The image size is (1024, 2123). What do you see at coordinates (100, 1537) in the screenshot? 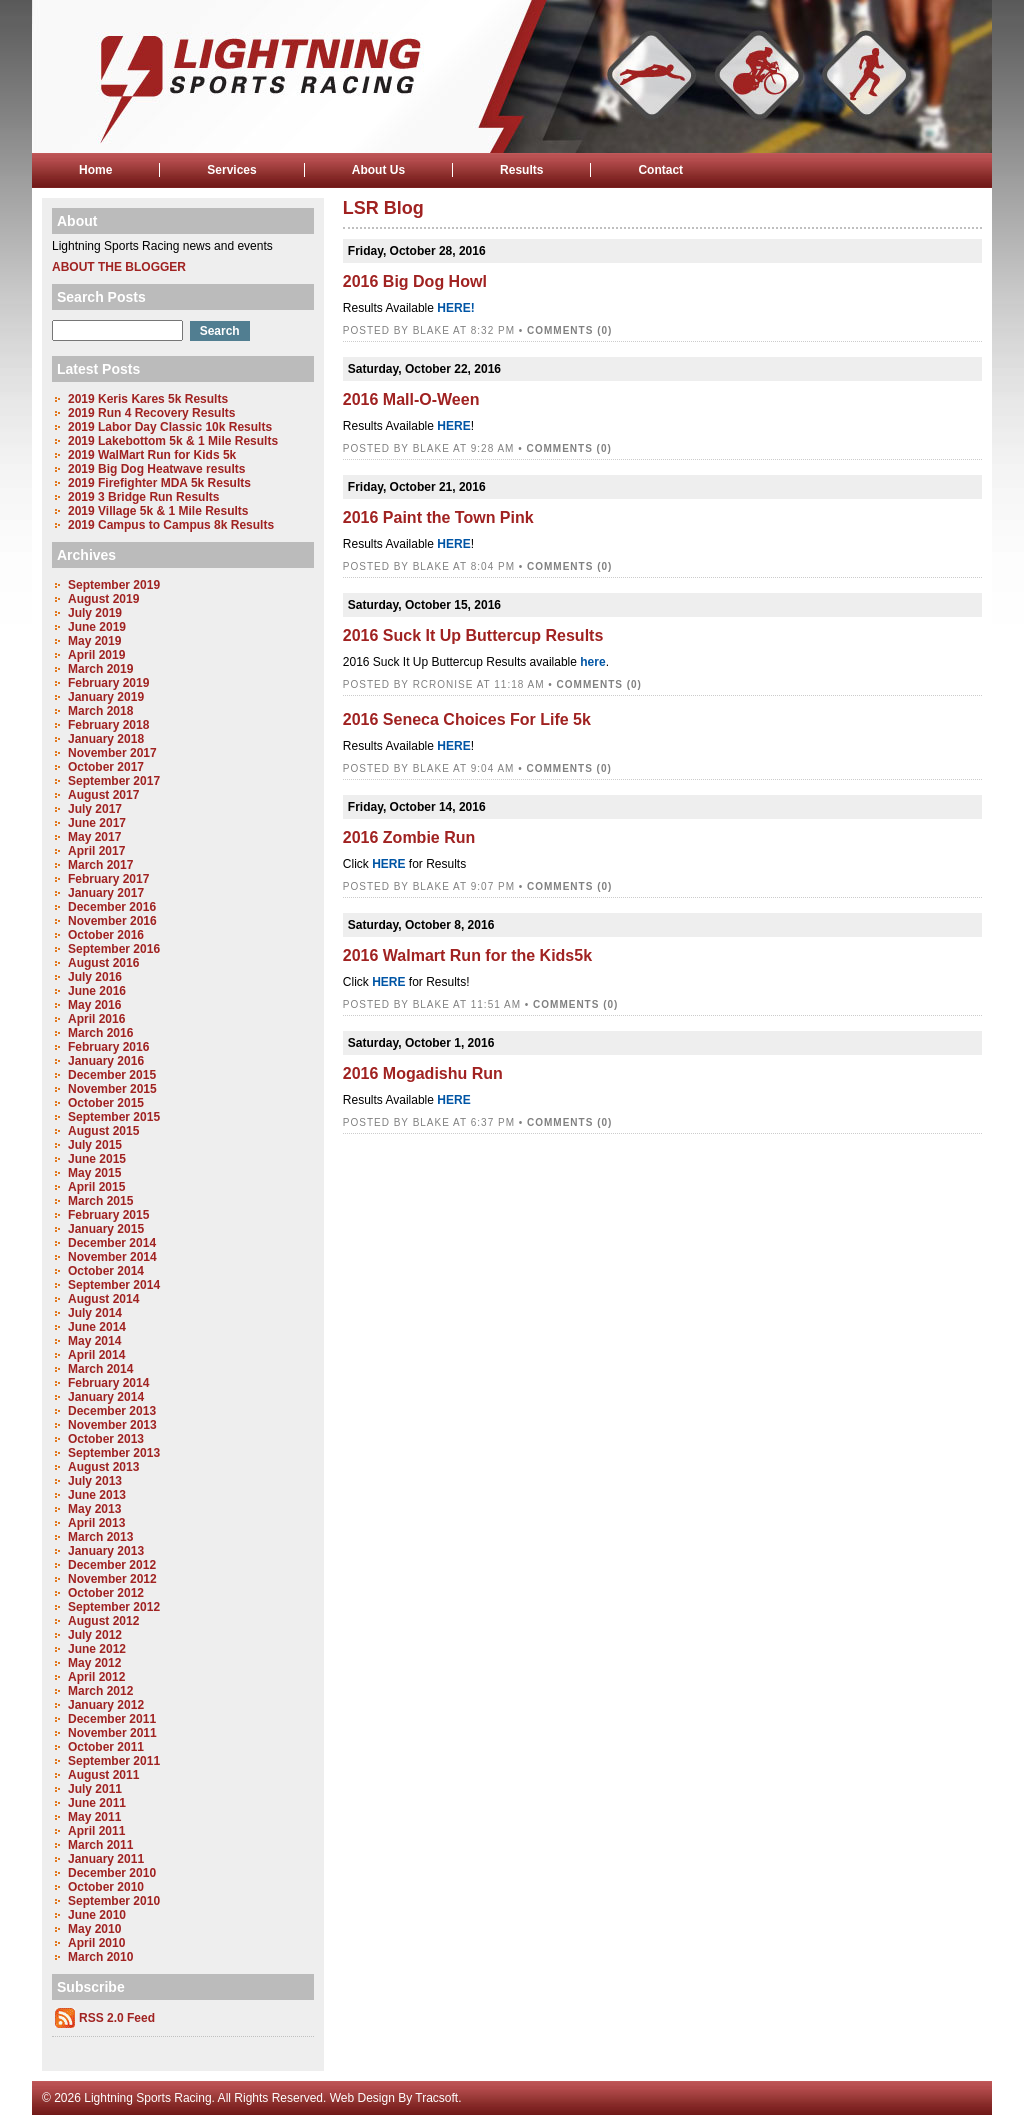
I see `March 2013` at bounding box center [100, 1537].